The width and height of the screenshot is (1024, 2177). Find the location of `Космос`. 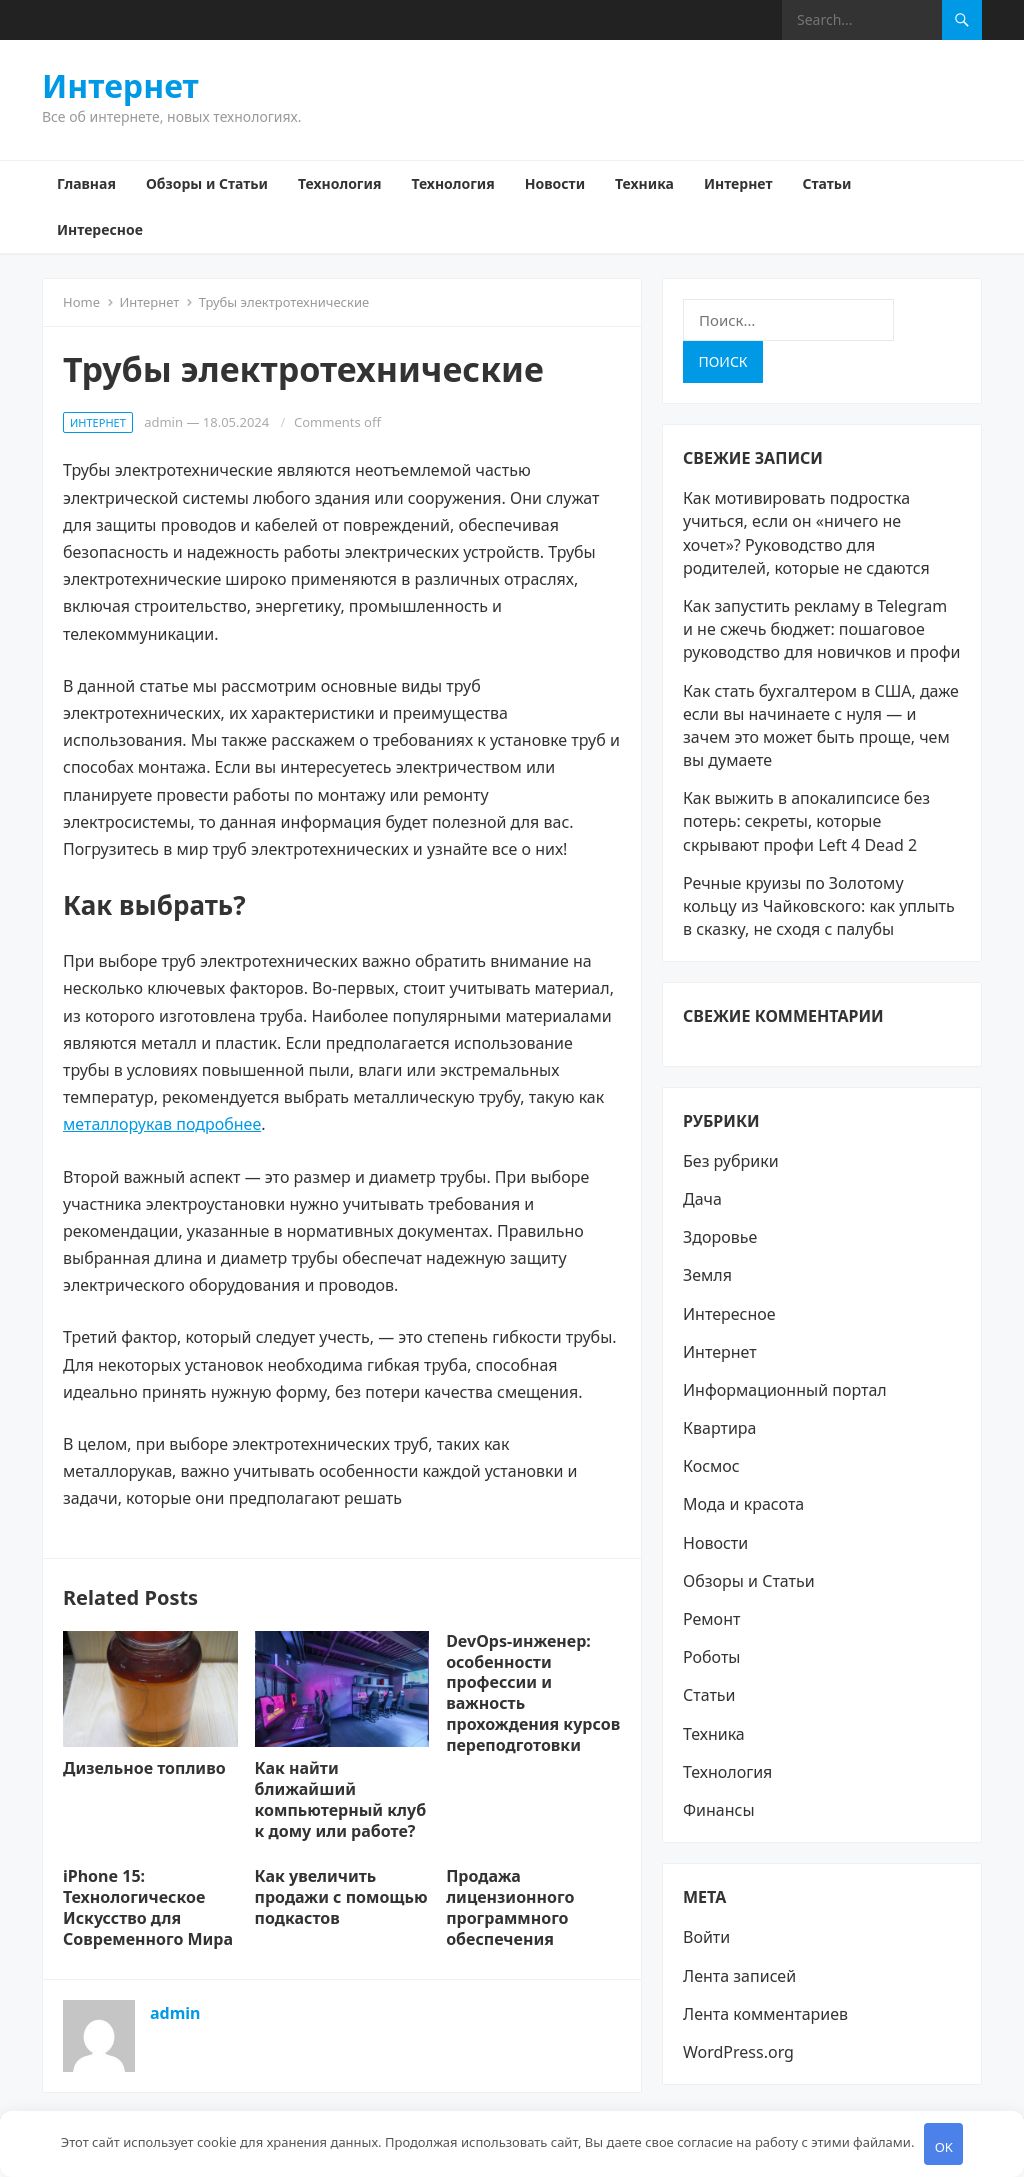

Космос is located at coordinates (711, 1466).